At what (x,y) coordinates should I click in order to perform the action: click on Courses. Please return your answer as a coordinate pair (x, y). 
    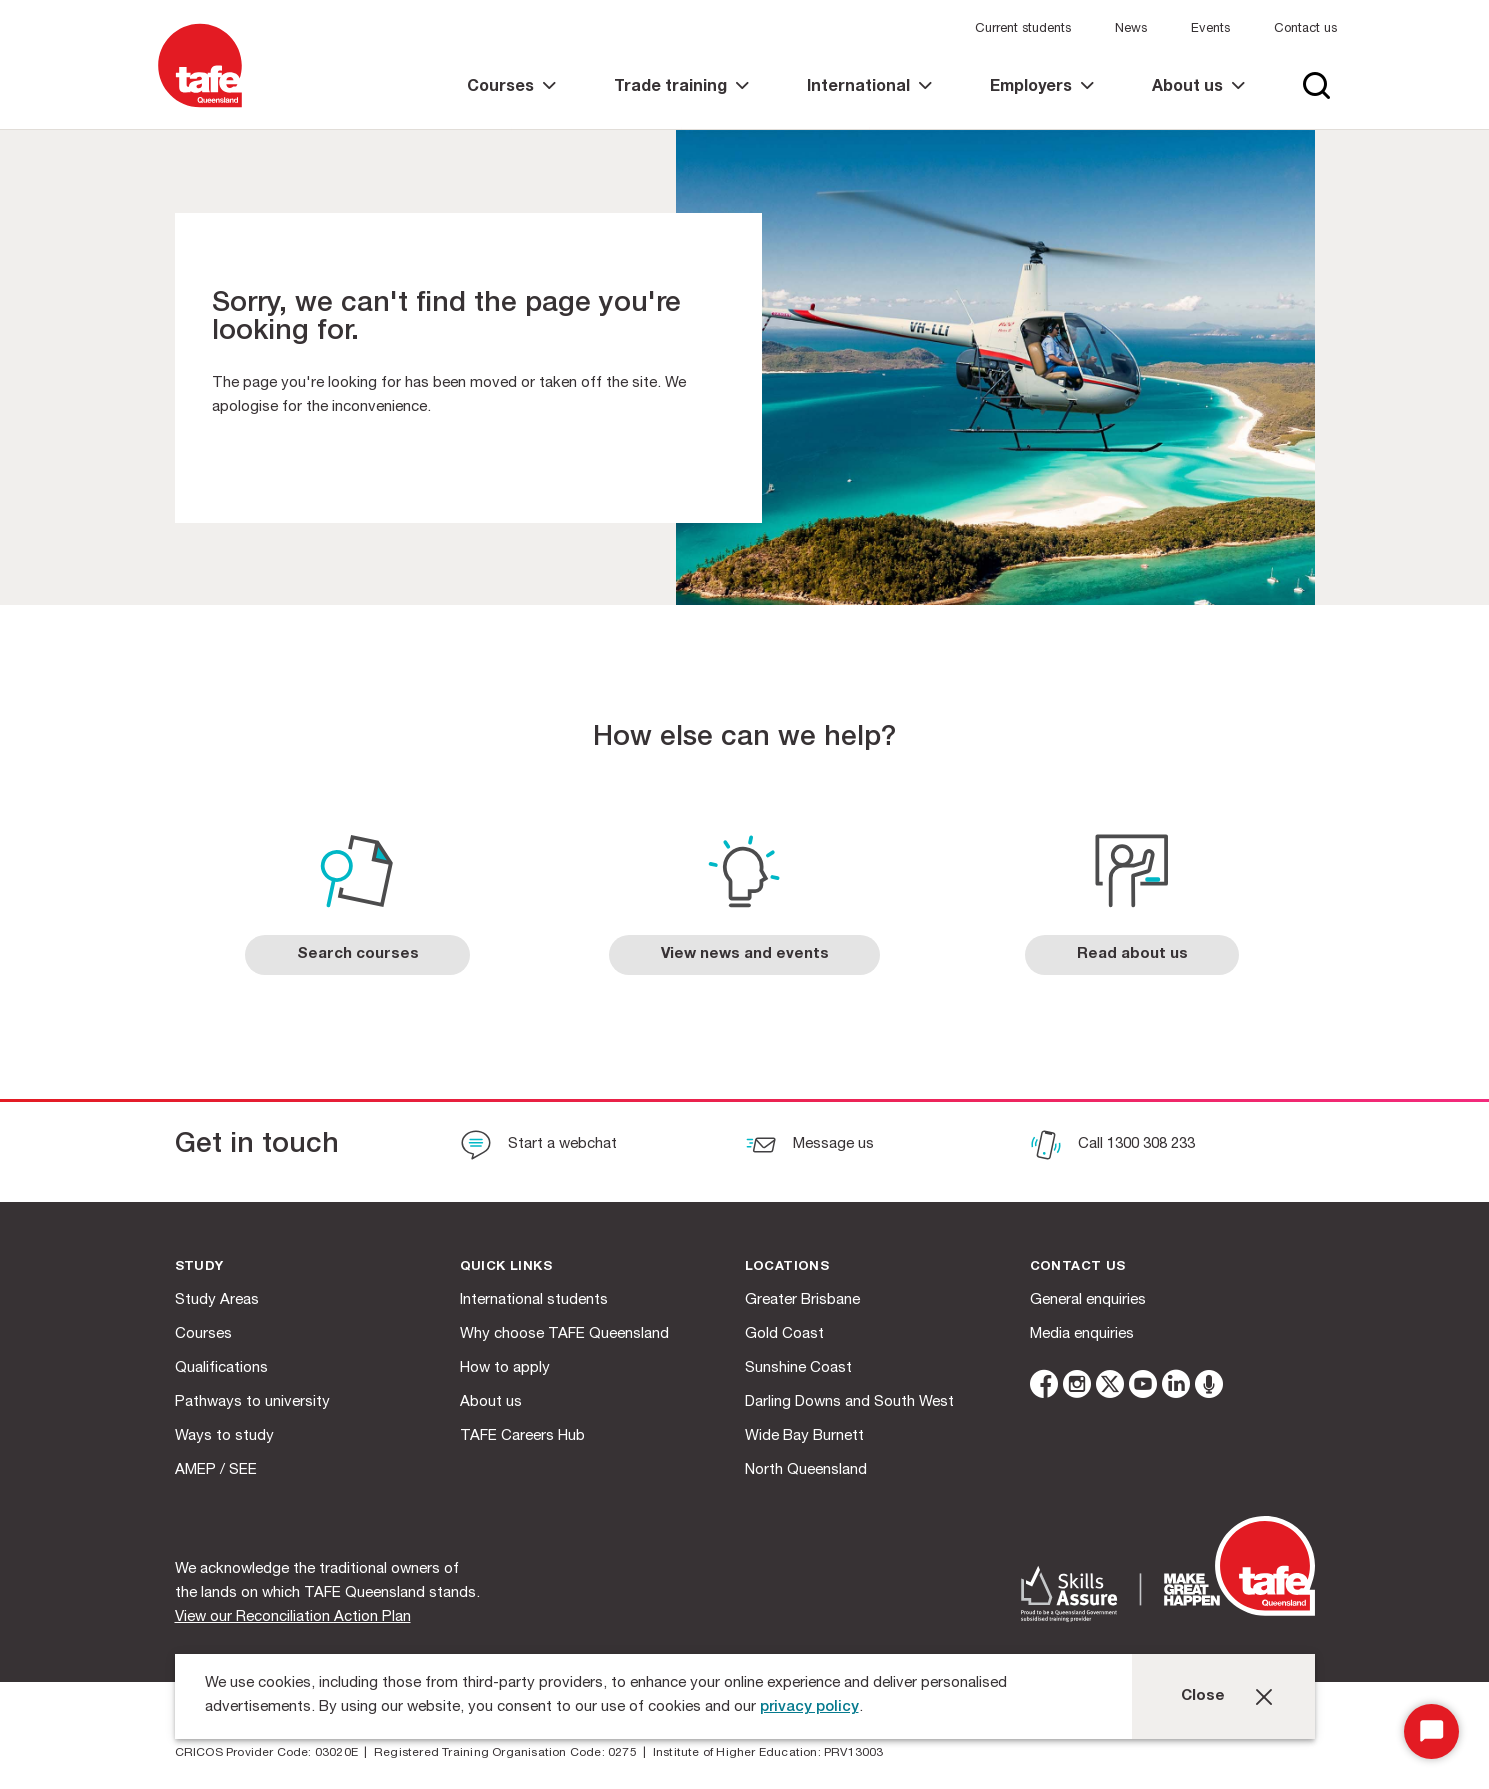
    Looking at the image, I should click on (203, 1334).